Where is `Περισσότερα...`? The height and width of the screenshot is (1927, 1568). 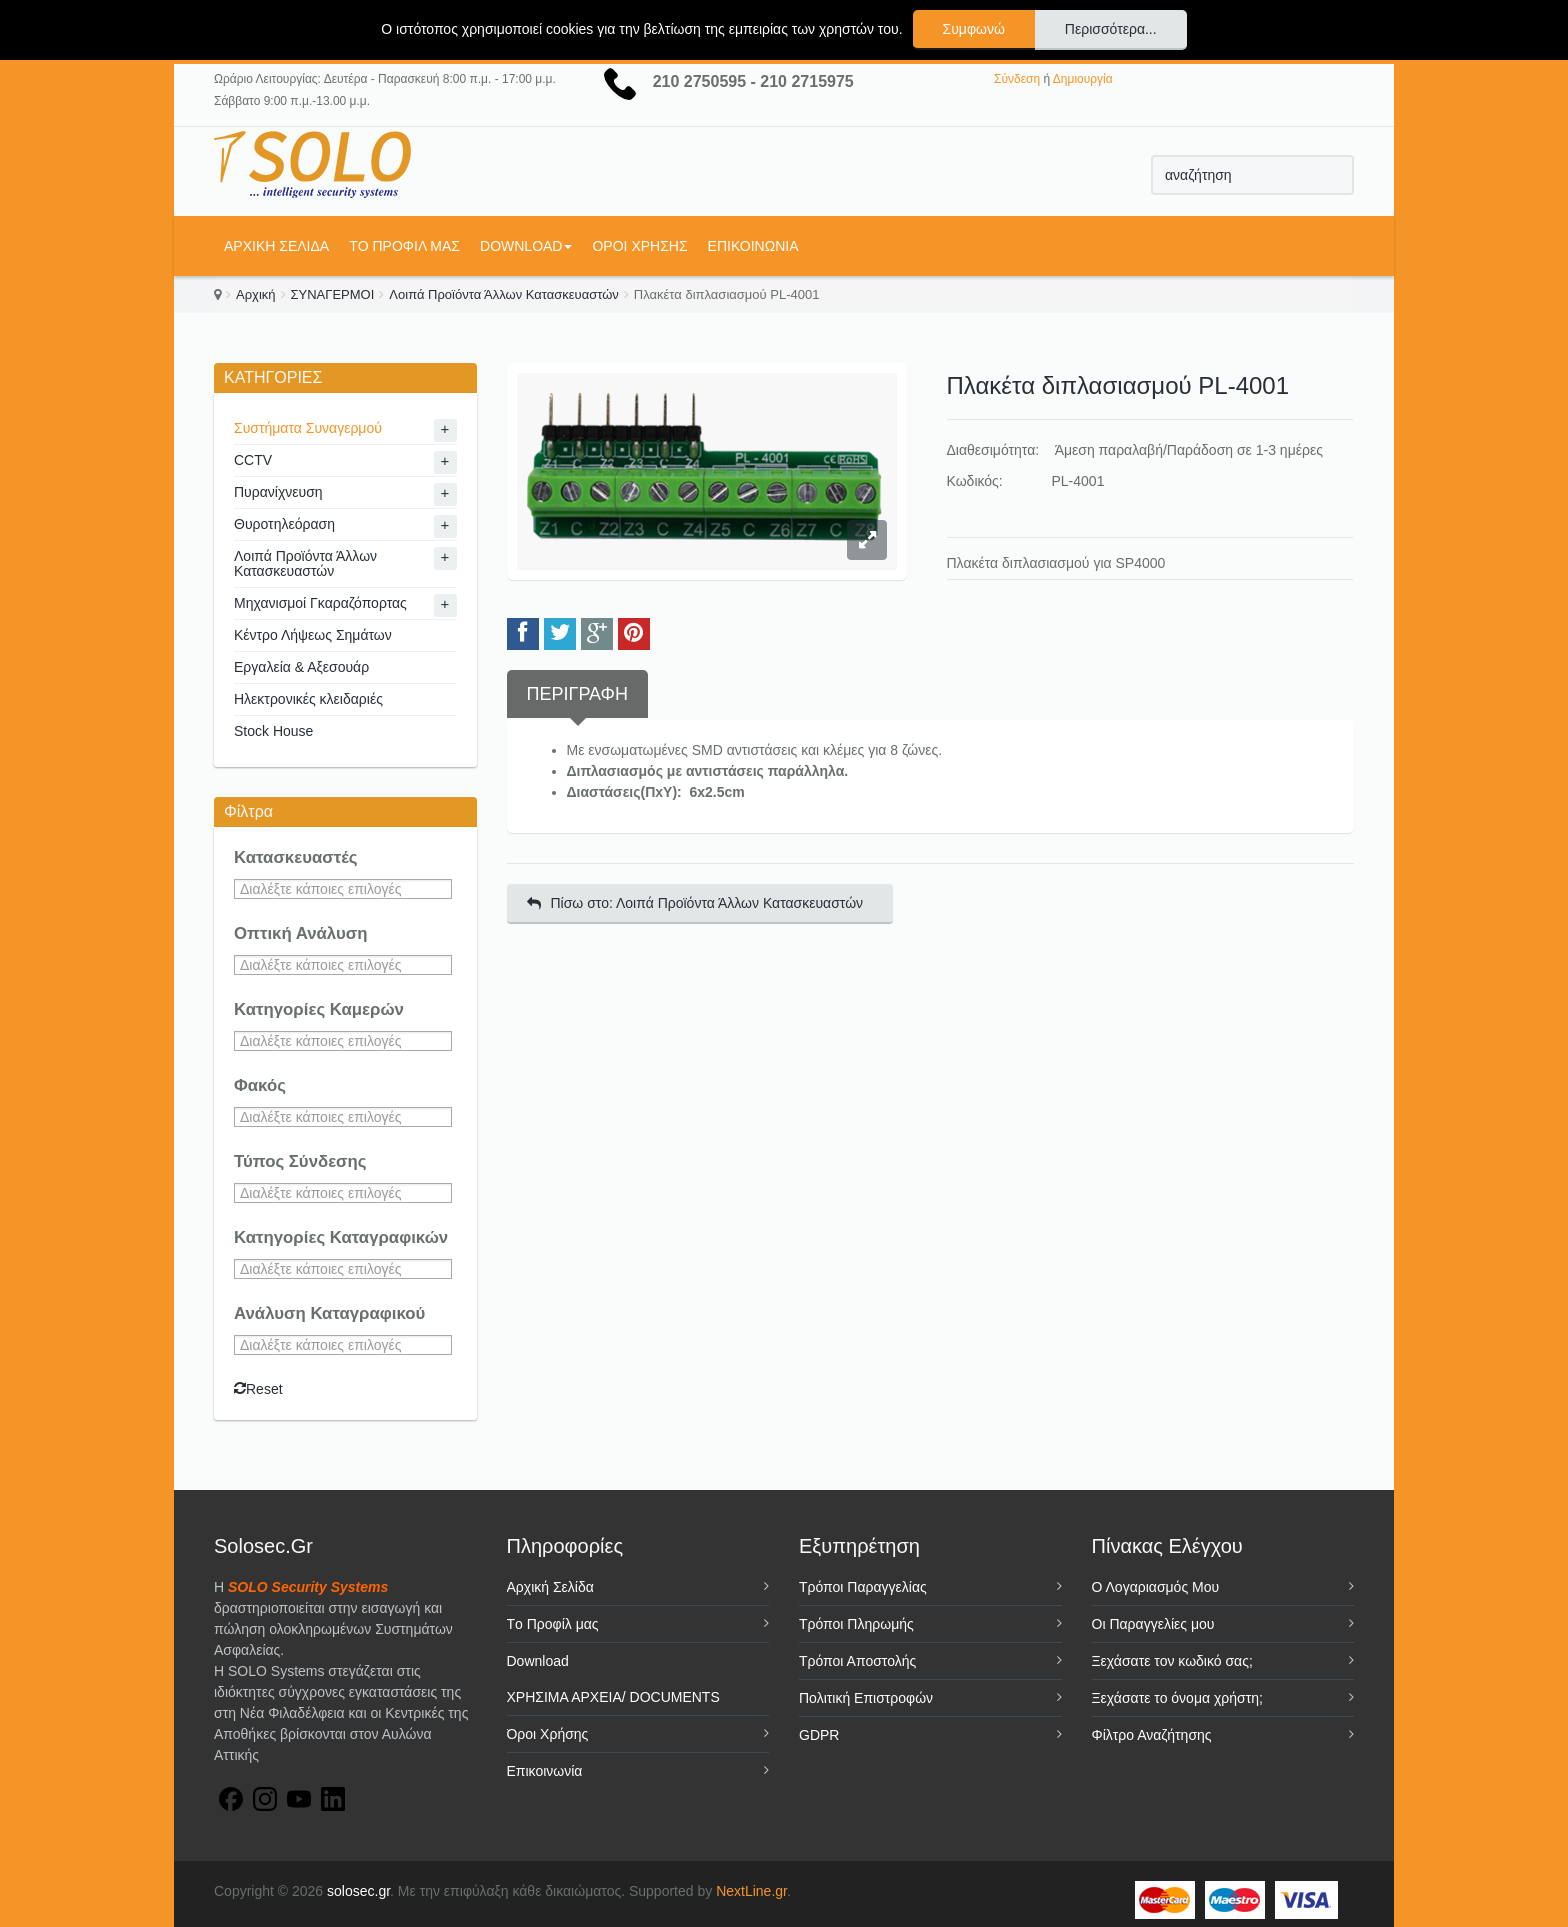 Περισσότερα... is located at coordinates (1111, 29).